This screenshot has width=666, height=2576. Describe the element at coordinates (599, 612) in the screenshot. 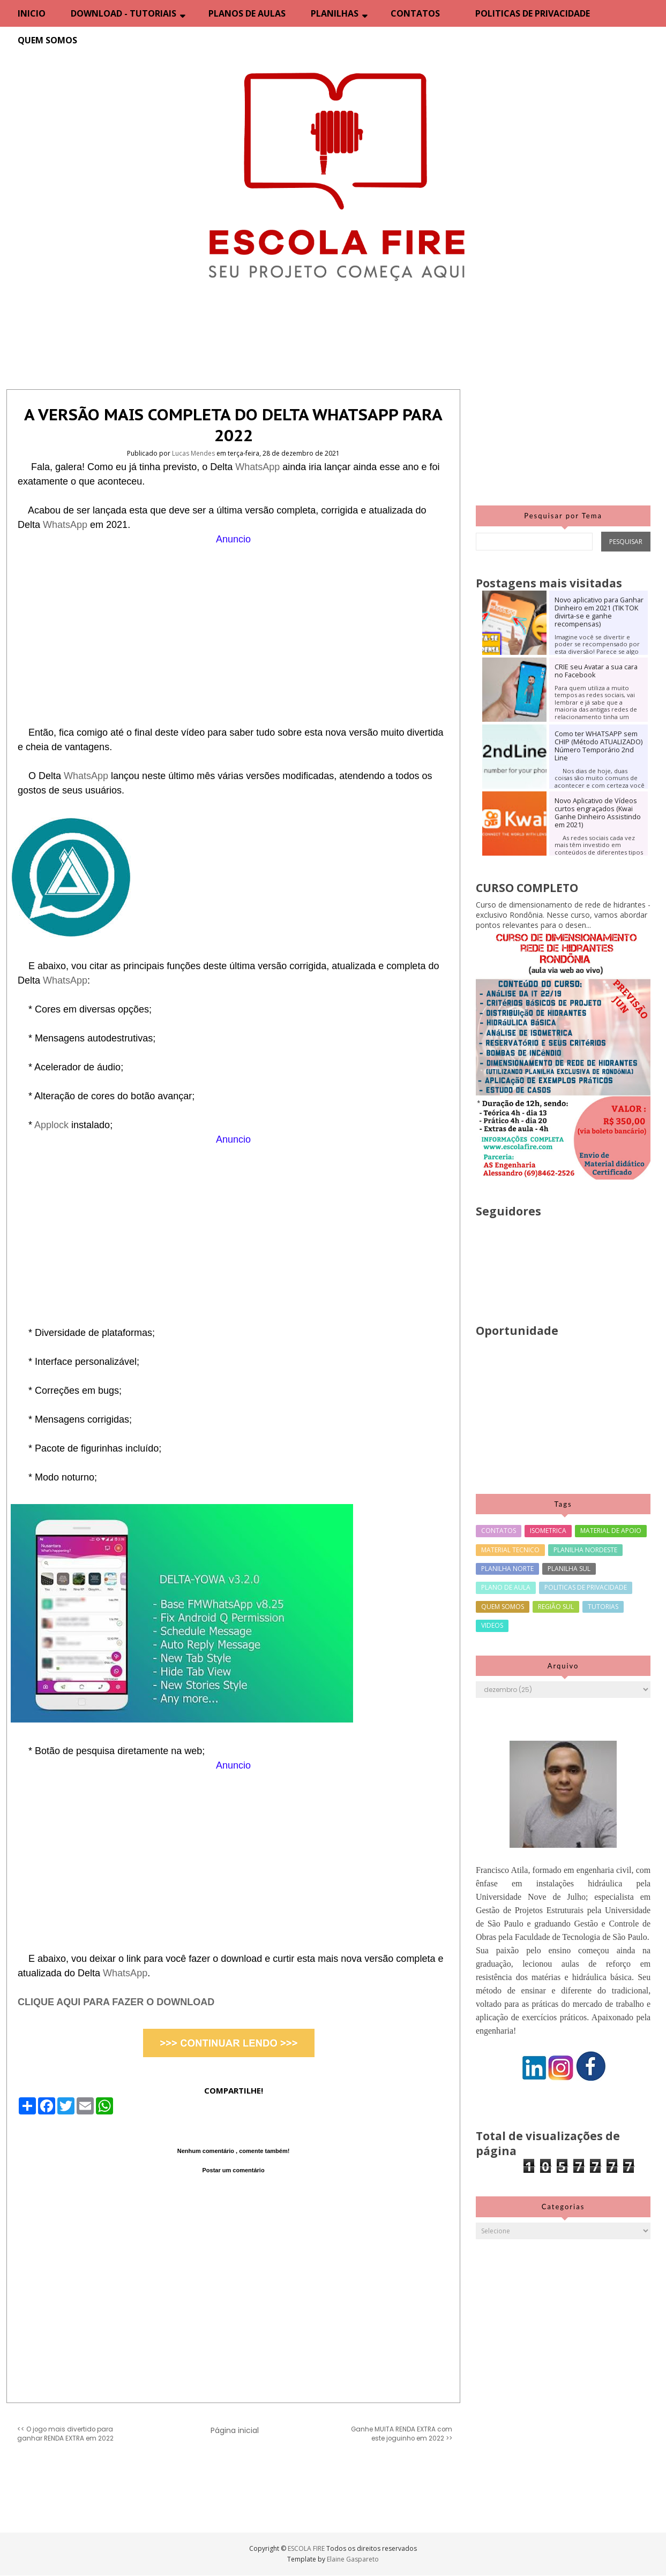

I see `Novo aplicativo para Ganhar Dinheiro em 2021 (TIK TOK divirta-se e ganhe recompensas)` at that location.